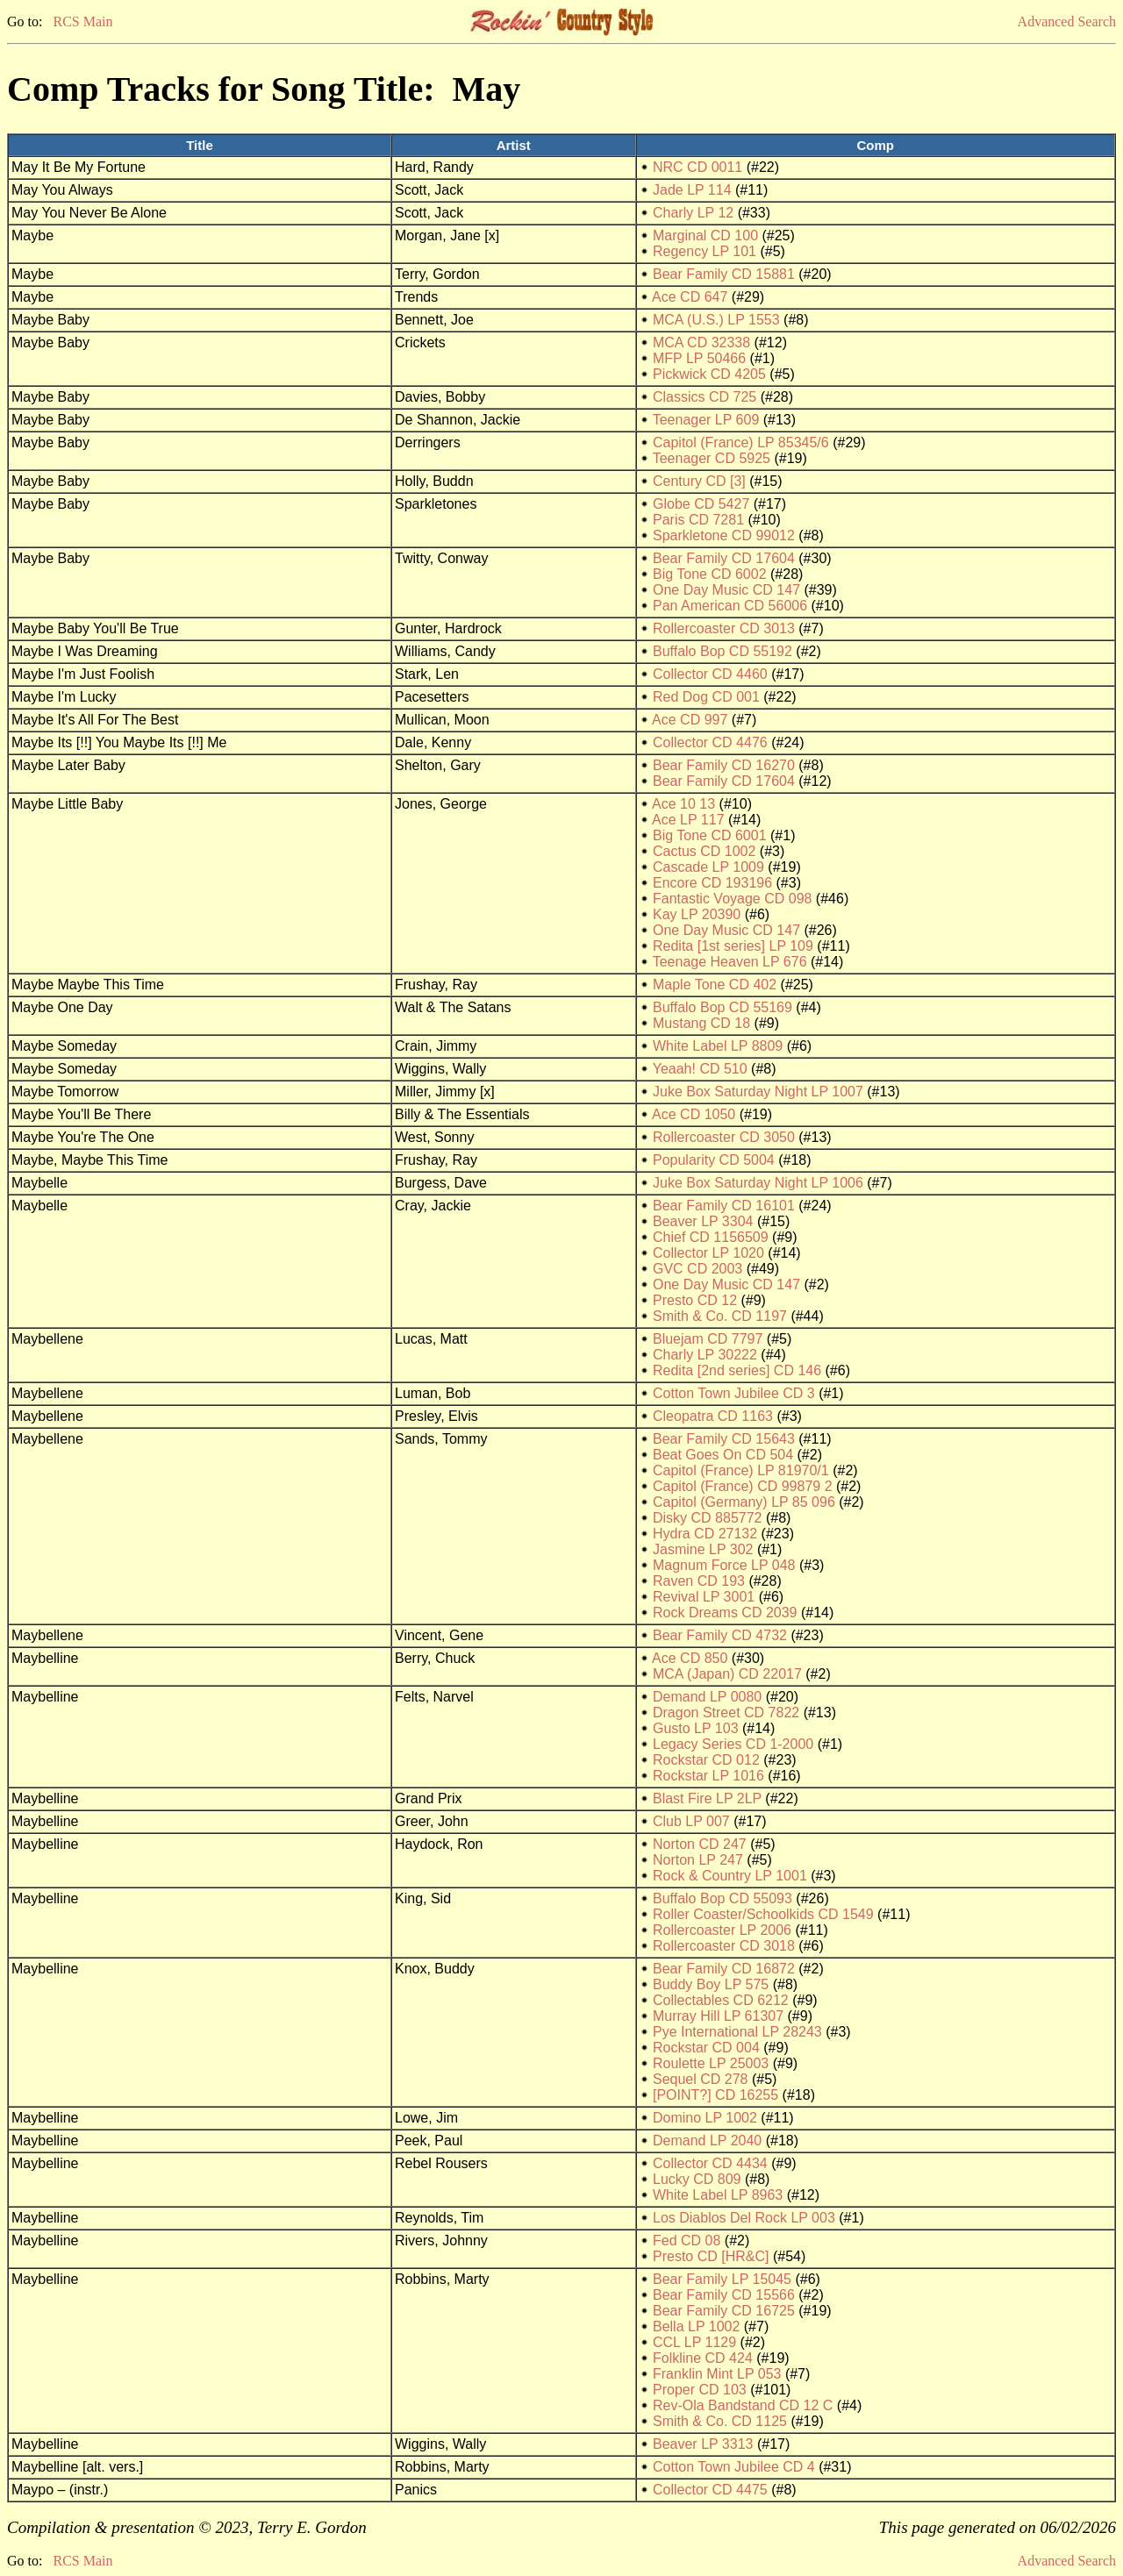 This screenshot has height=2576, width=1123. What do you see at coordinates (700, 1844) in the screenshot?
I see `Norton CD 247` at bounding box center [700, 1844].